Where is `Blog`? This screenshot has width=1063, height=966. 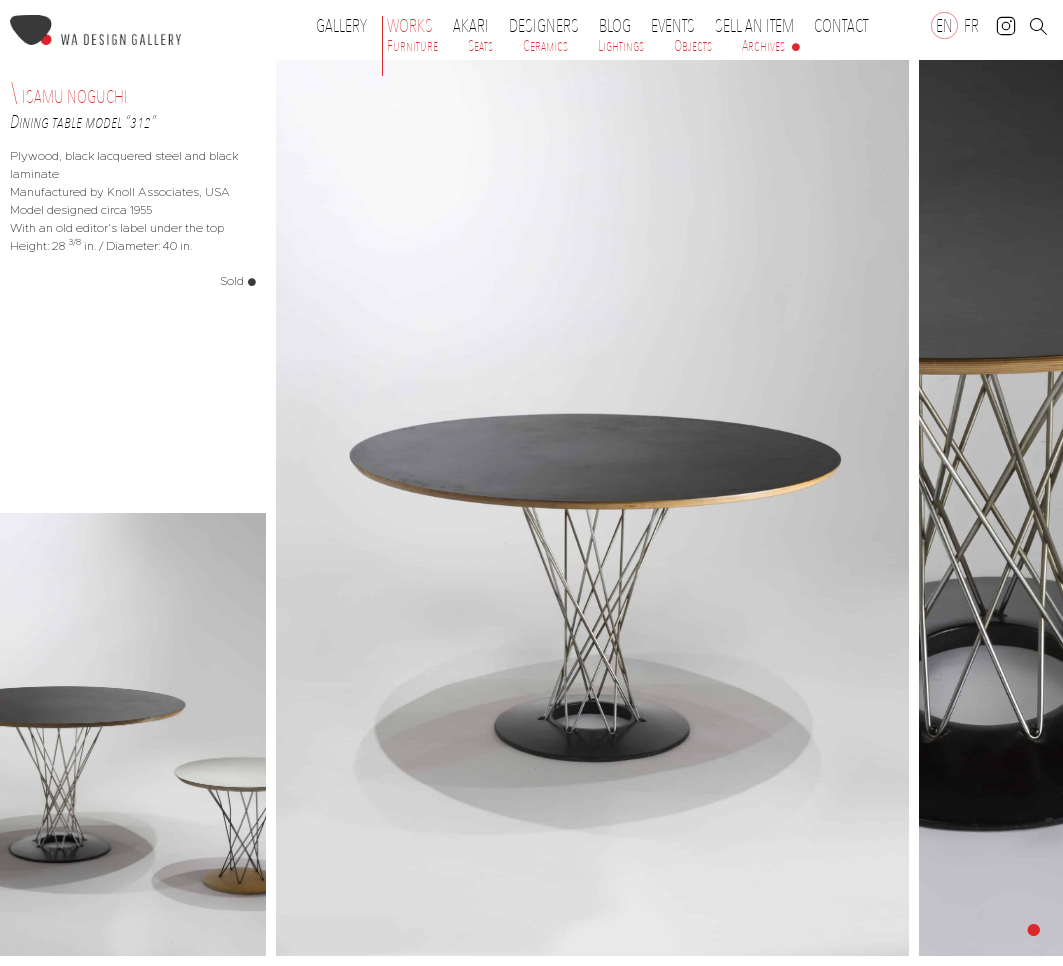
Blog is located at coordinates (615, 26).